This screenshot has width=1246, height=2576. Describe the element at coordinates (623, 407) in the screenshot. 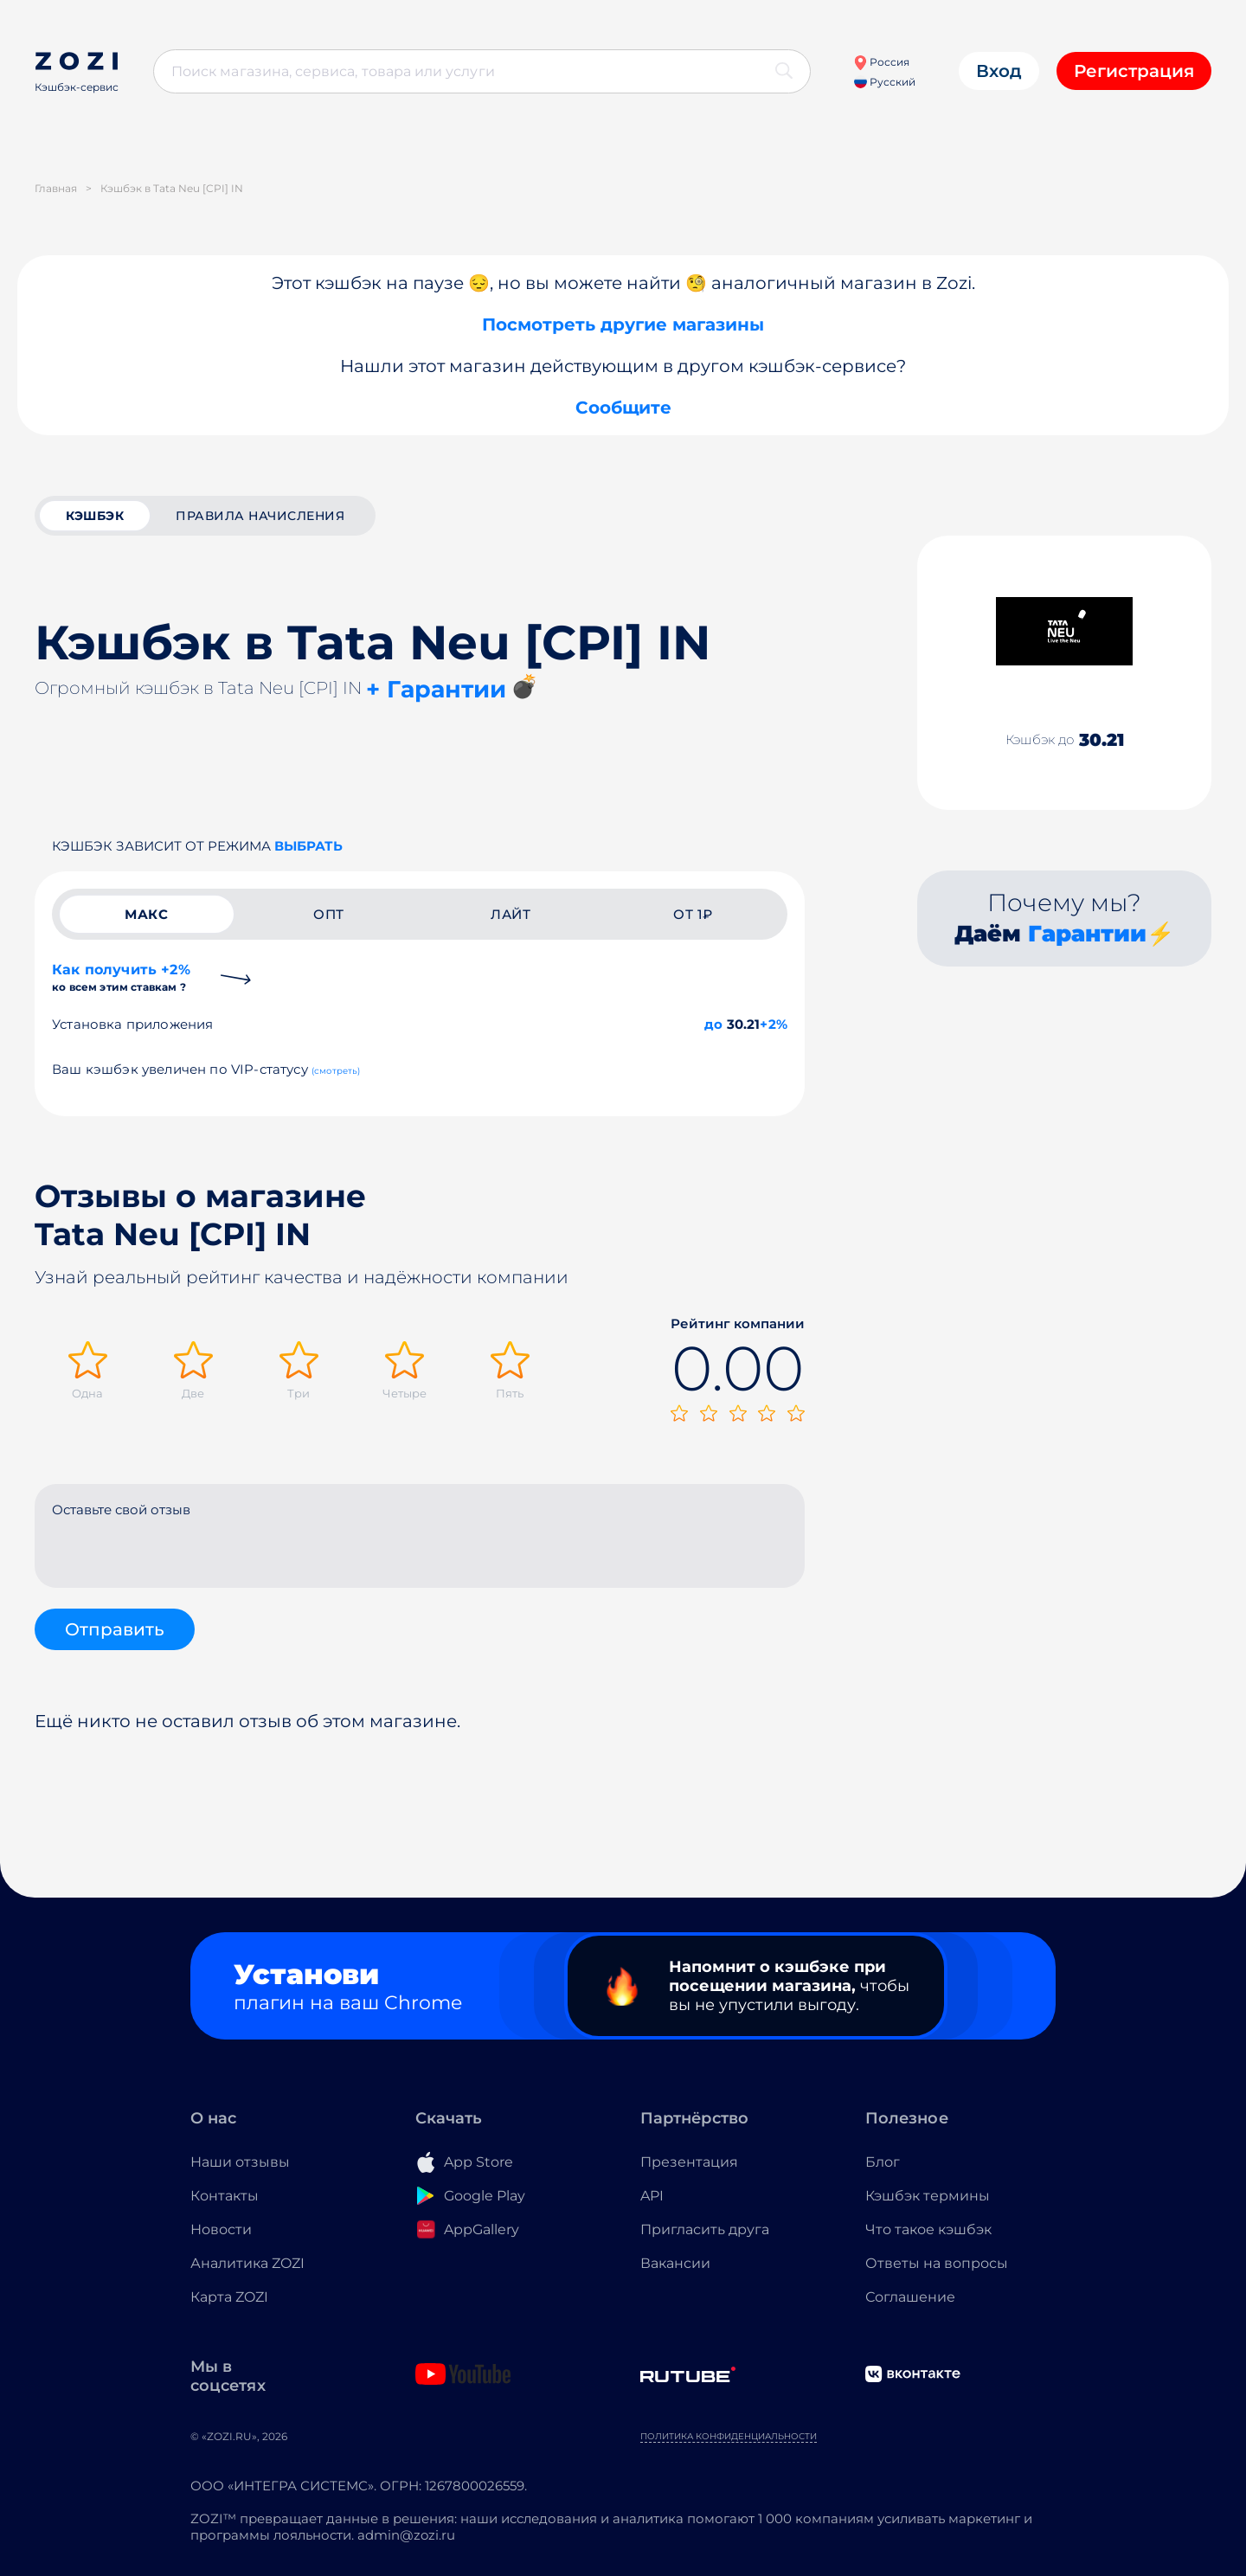

I see `Сообщите` at that location.